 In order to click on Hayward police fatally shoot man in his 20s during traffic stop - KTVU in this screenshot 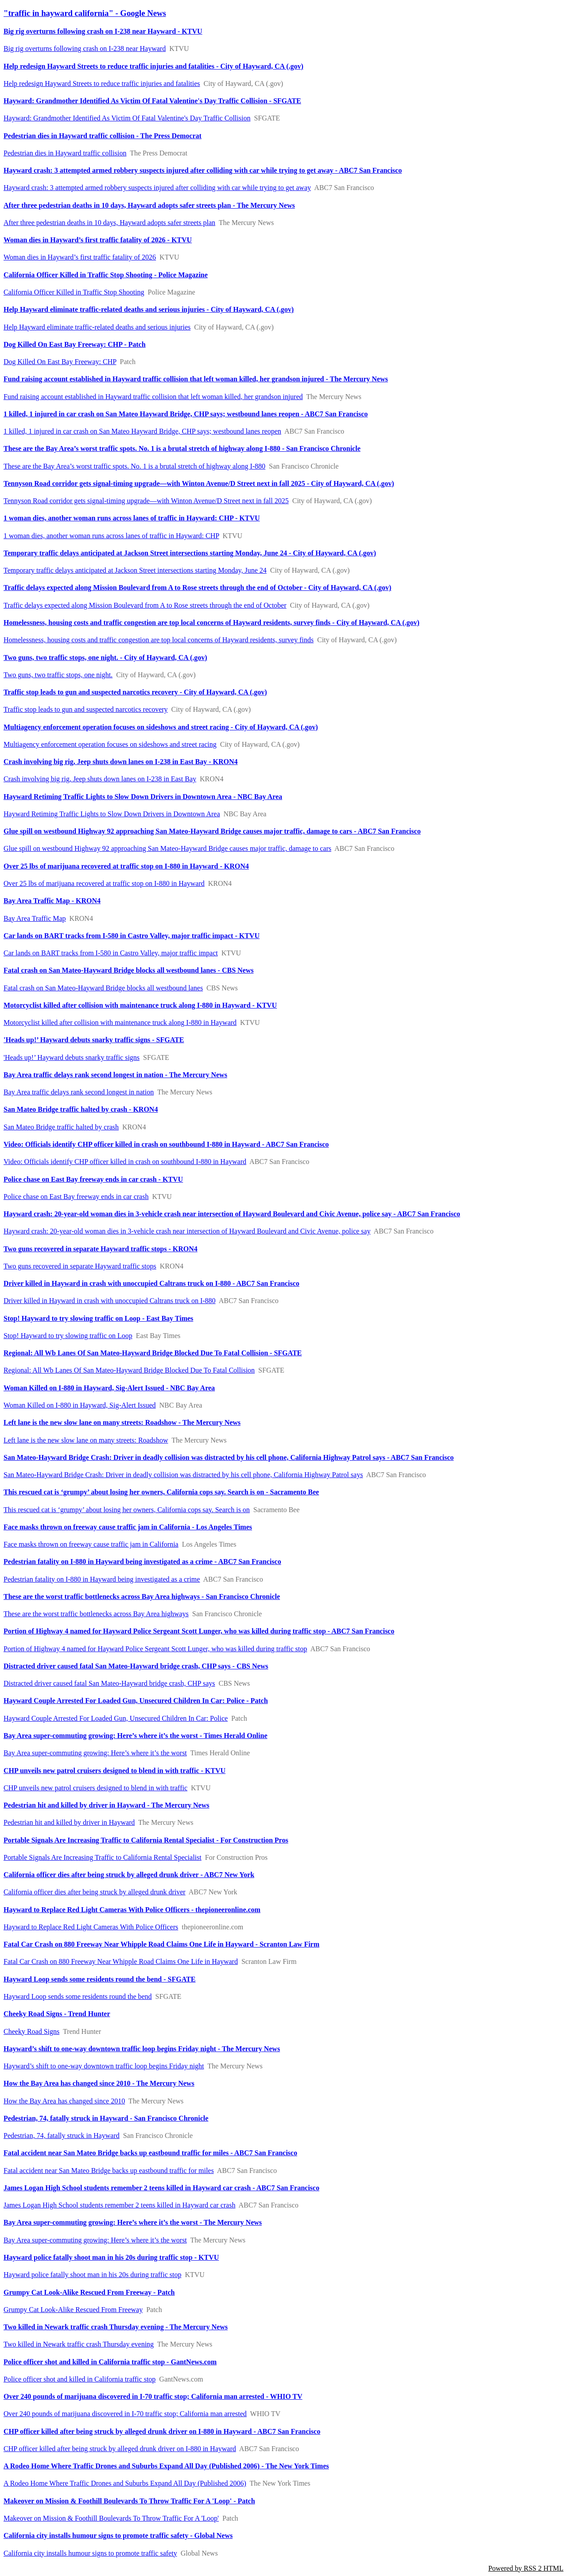, I will do `click(111, 2257)`.